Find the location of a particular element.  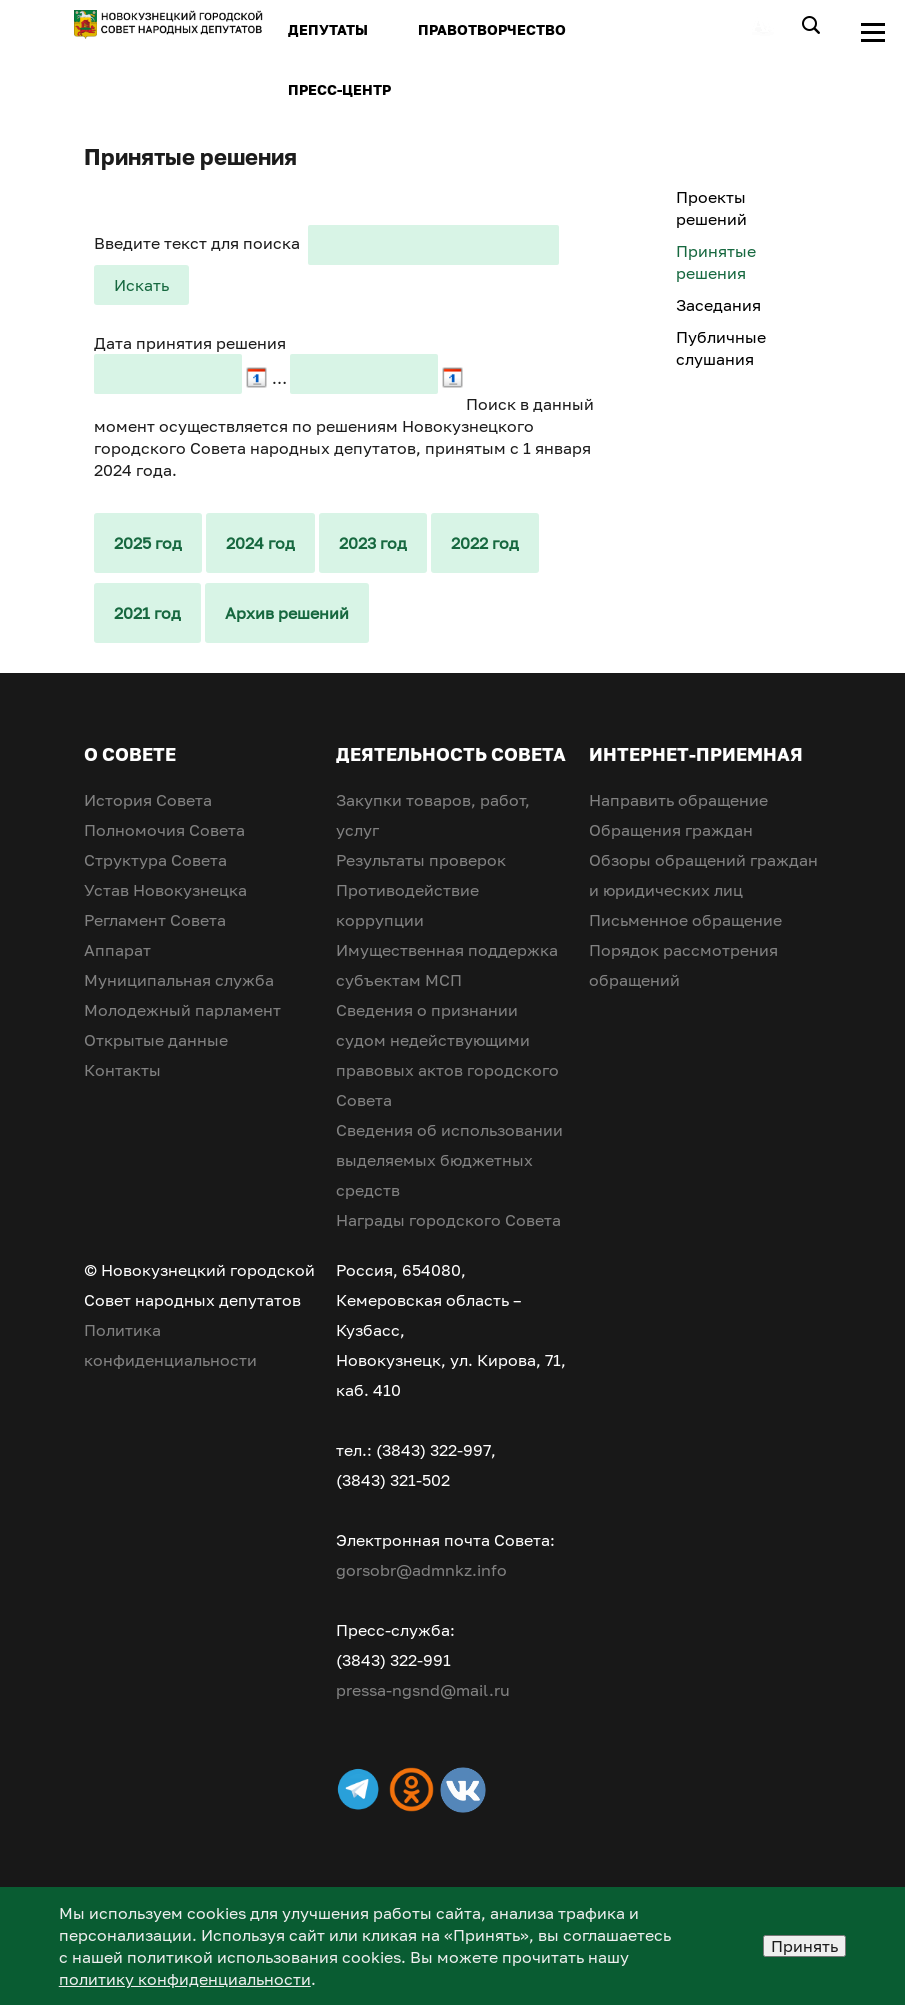

2023 год is located at coordinates (373, 543).